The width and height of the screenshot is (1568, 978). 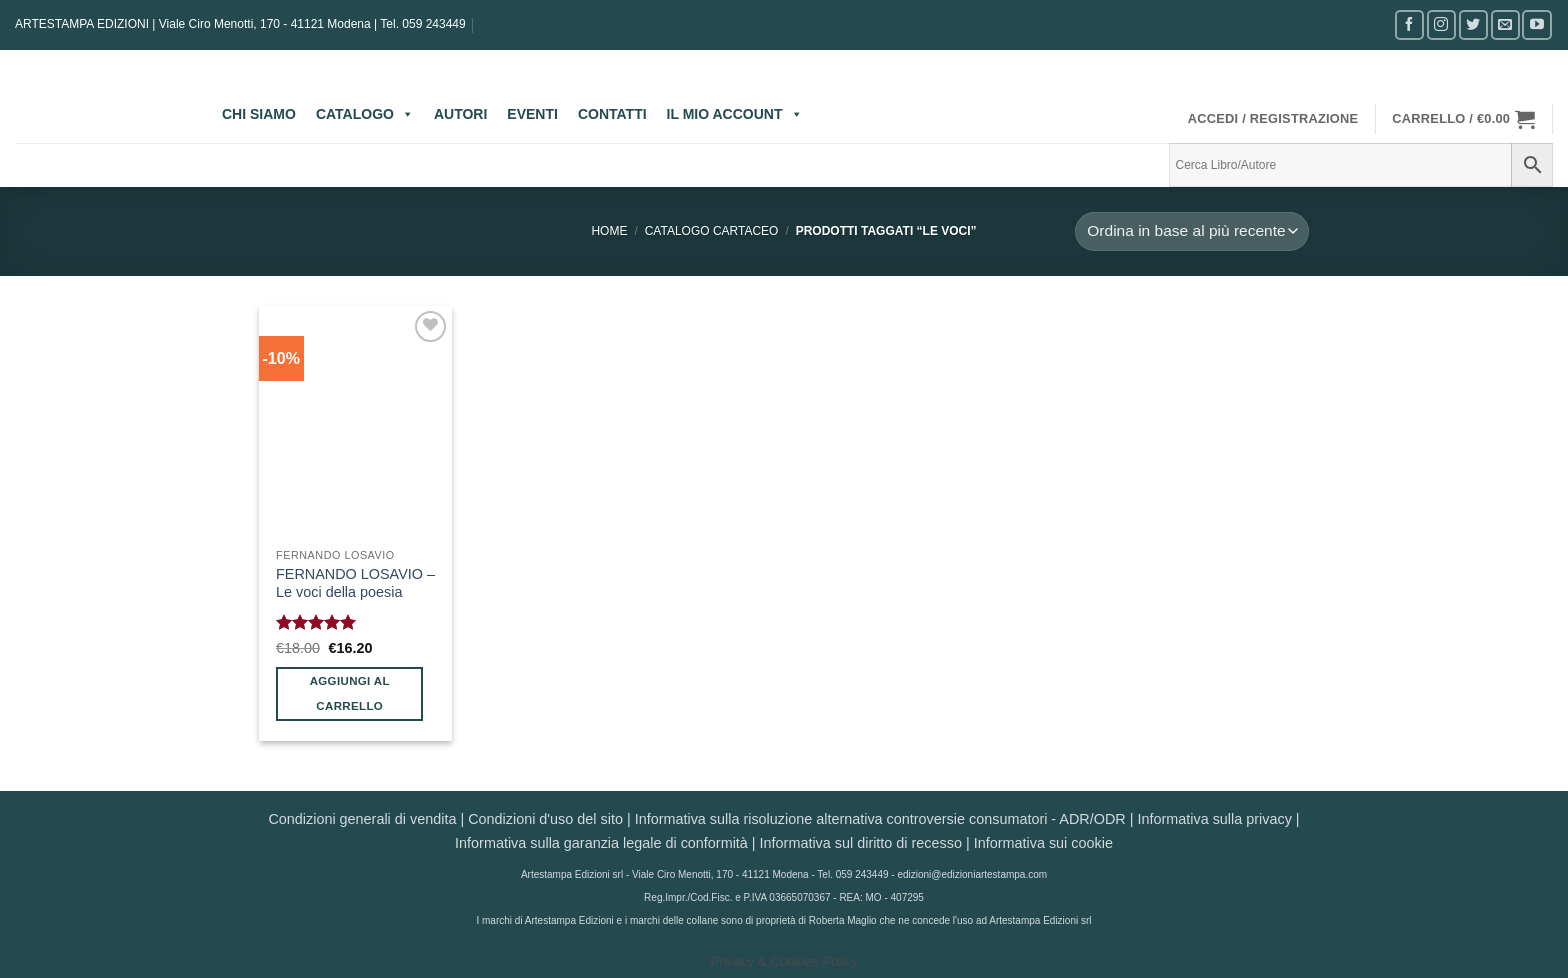 What do you see at coordinates (1214, 819) in the screenshot?
I see `Informativa sulla privacy` at bounding box center [1214, 819].